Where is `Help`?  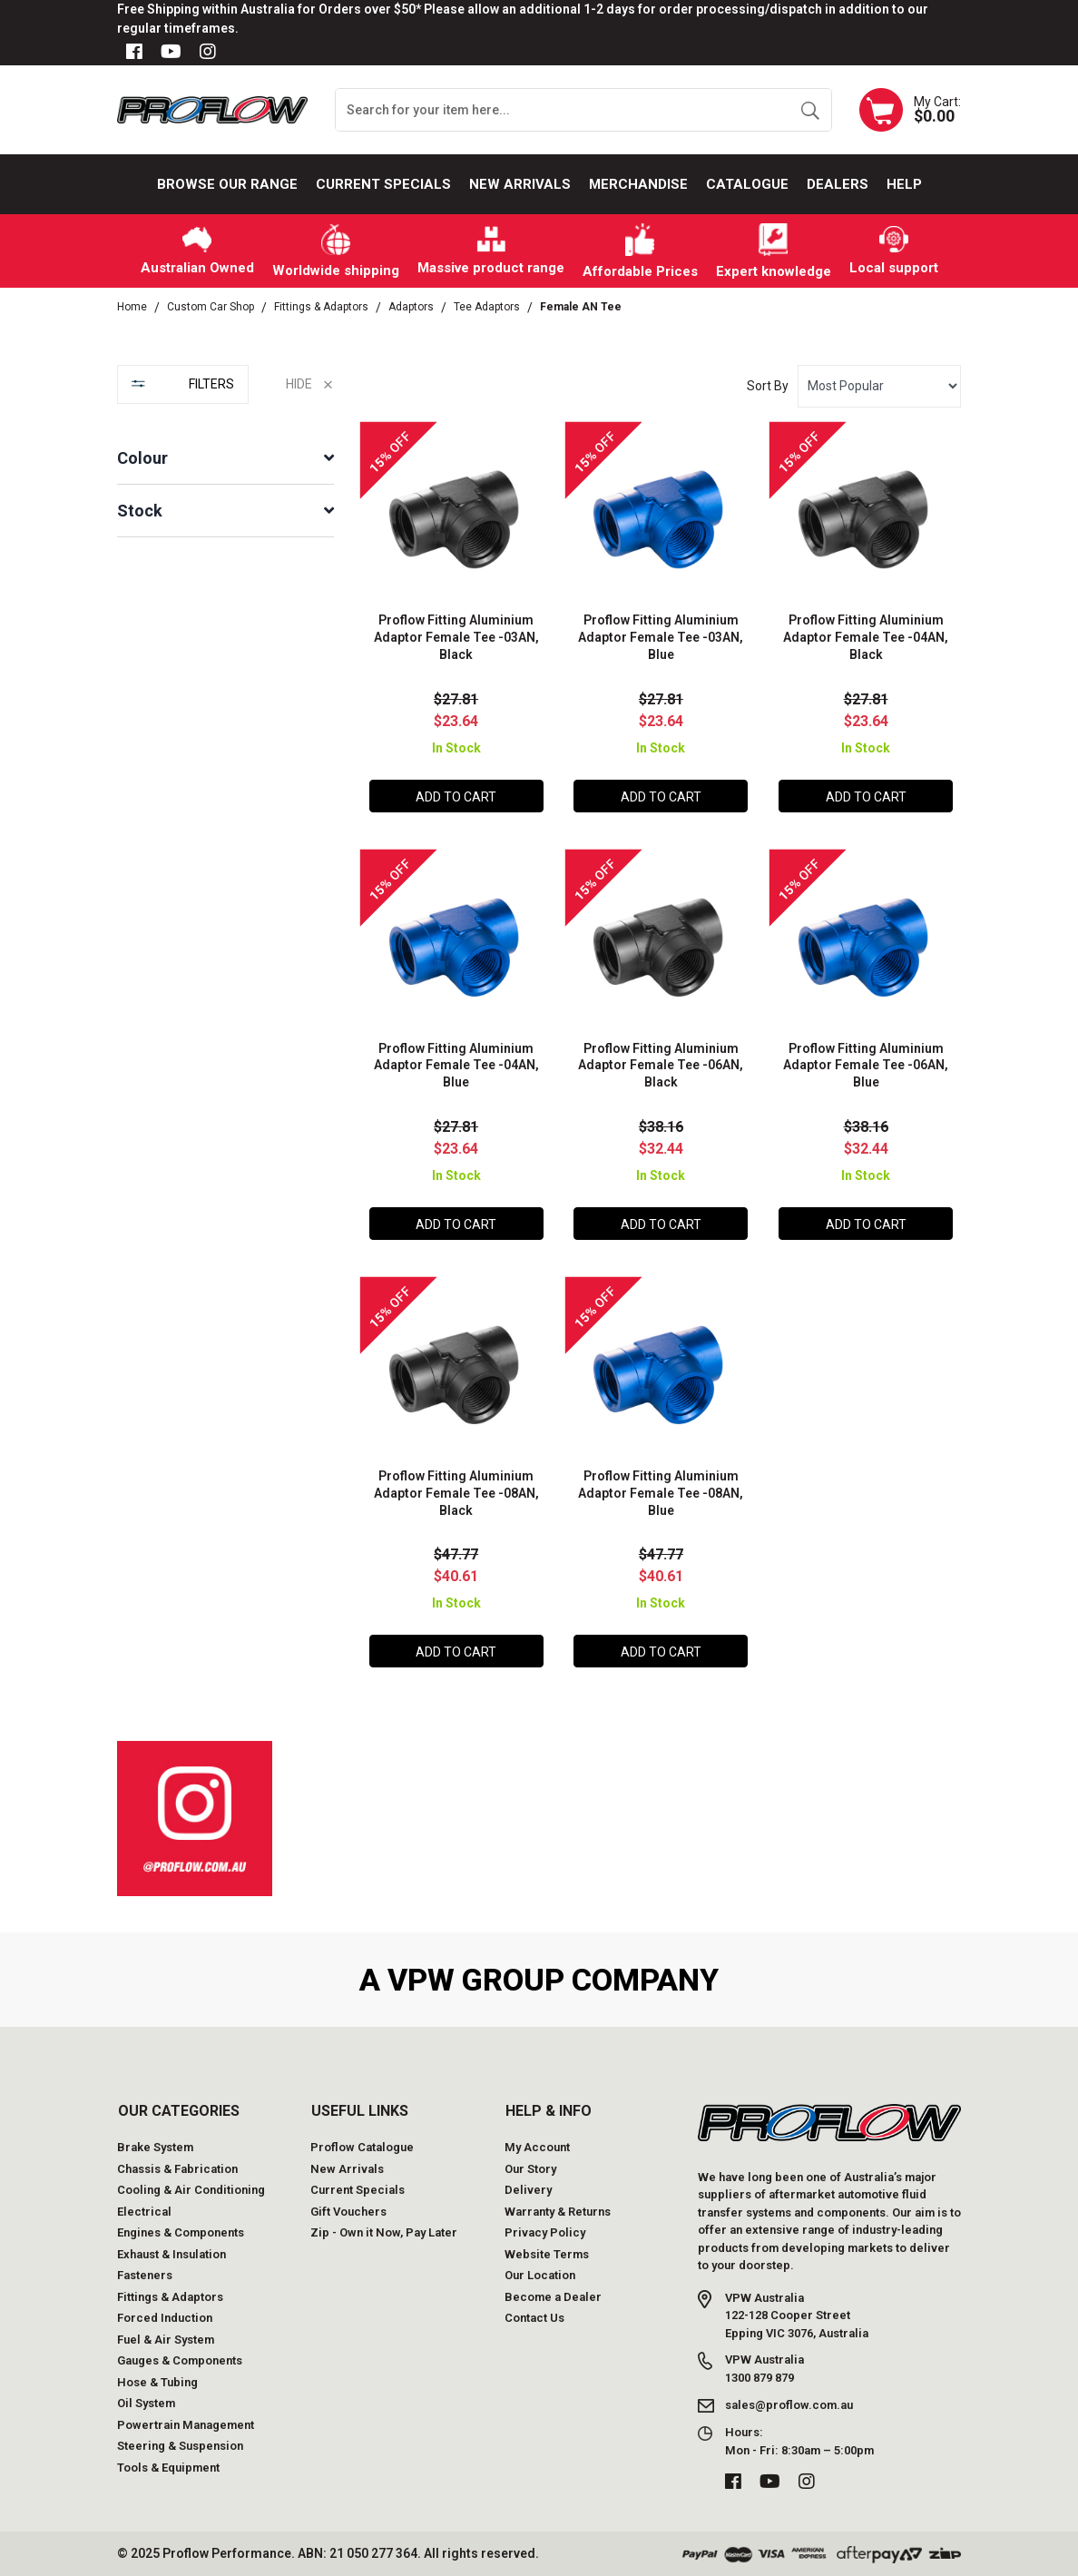 Help is located at coordinates (904, 184).